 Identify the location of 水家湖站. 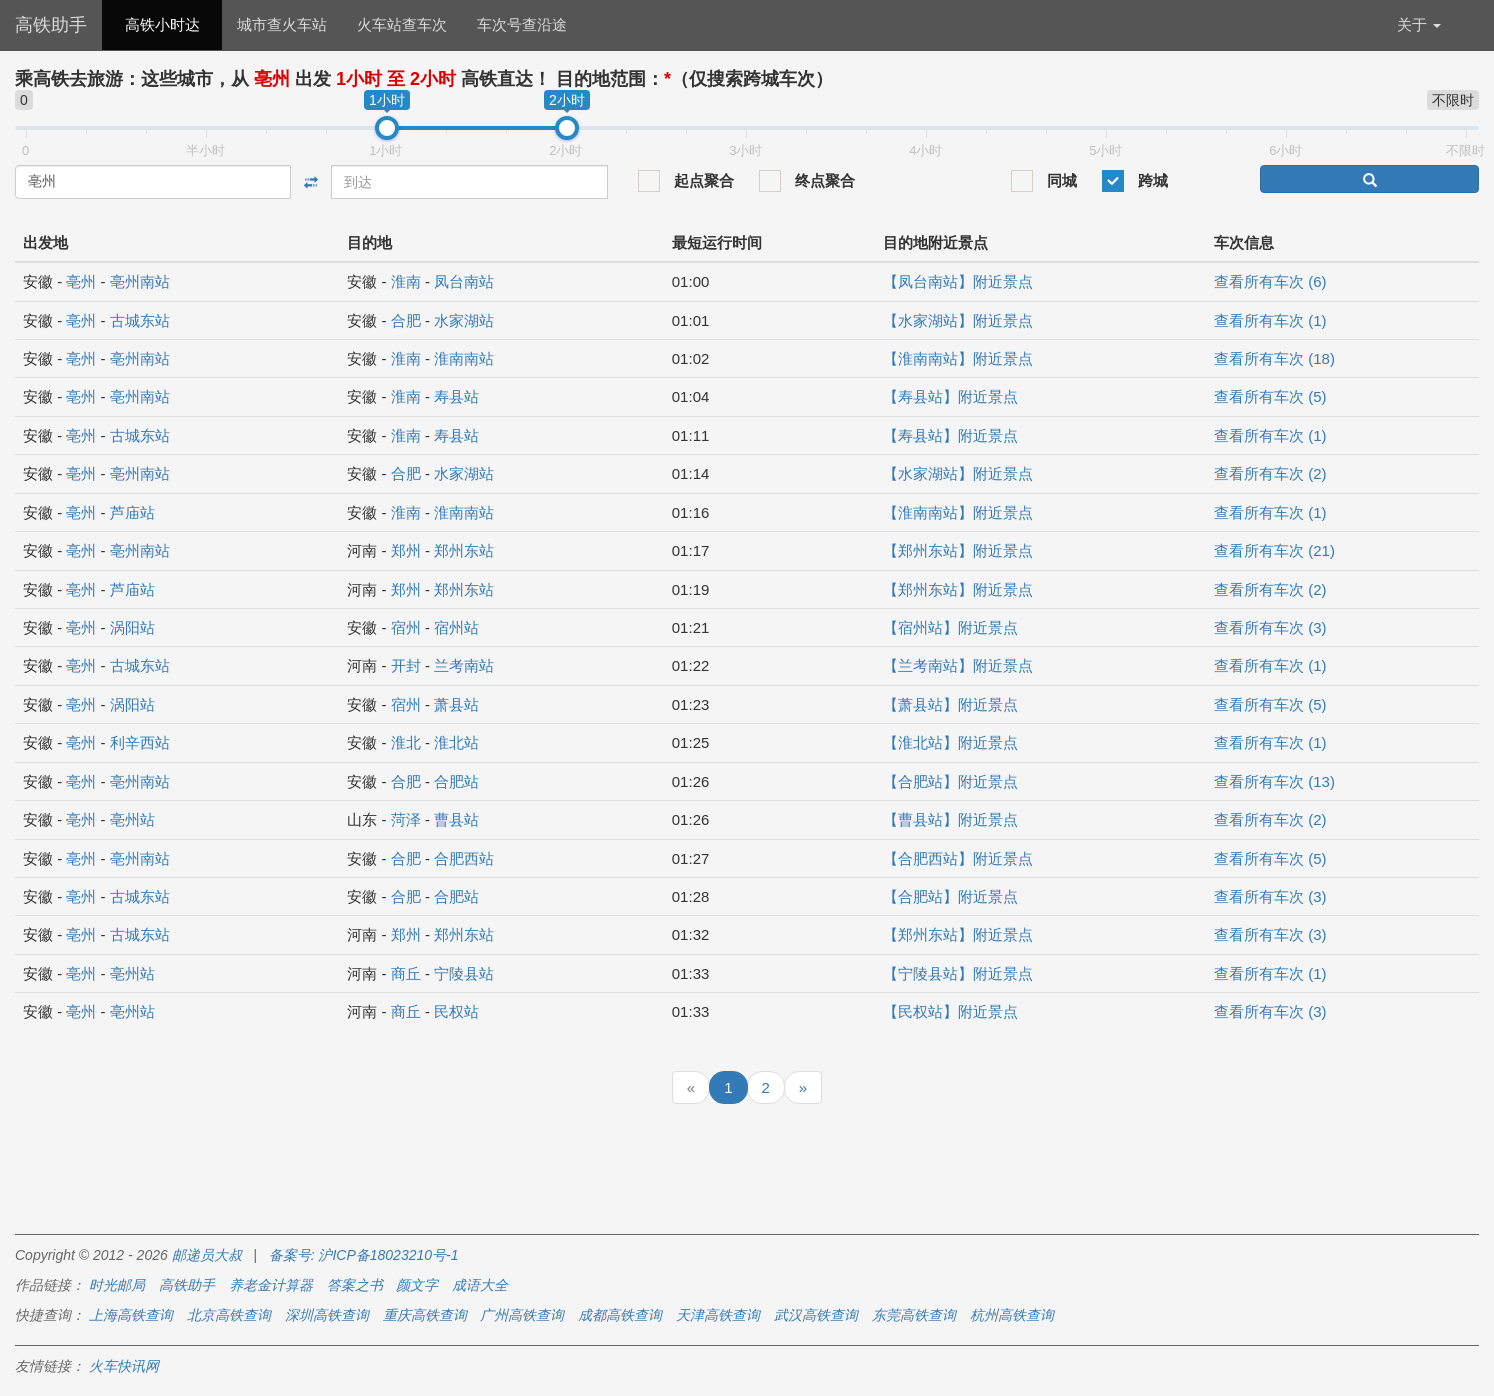
(464, 320).